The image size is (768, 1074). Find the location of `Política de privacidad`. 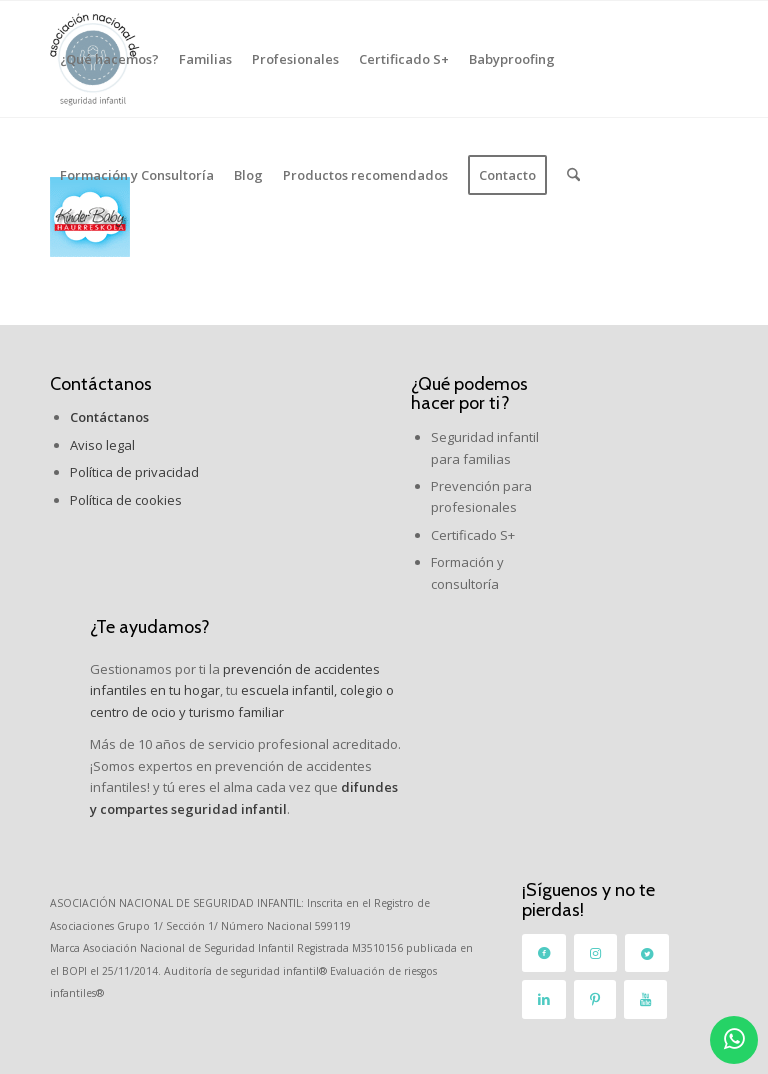

Política de privacidad is located at coordinates (134, 472).